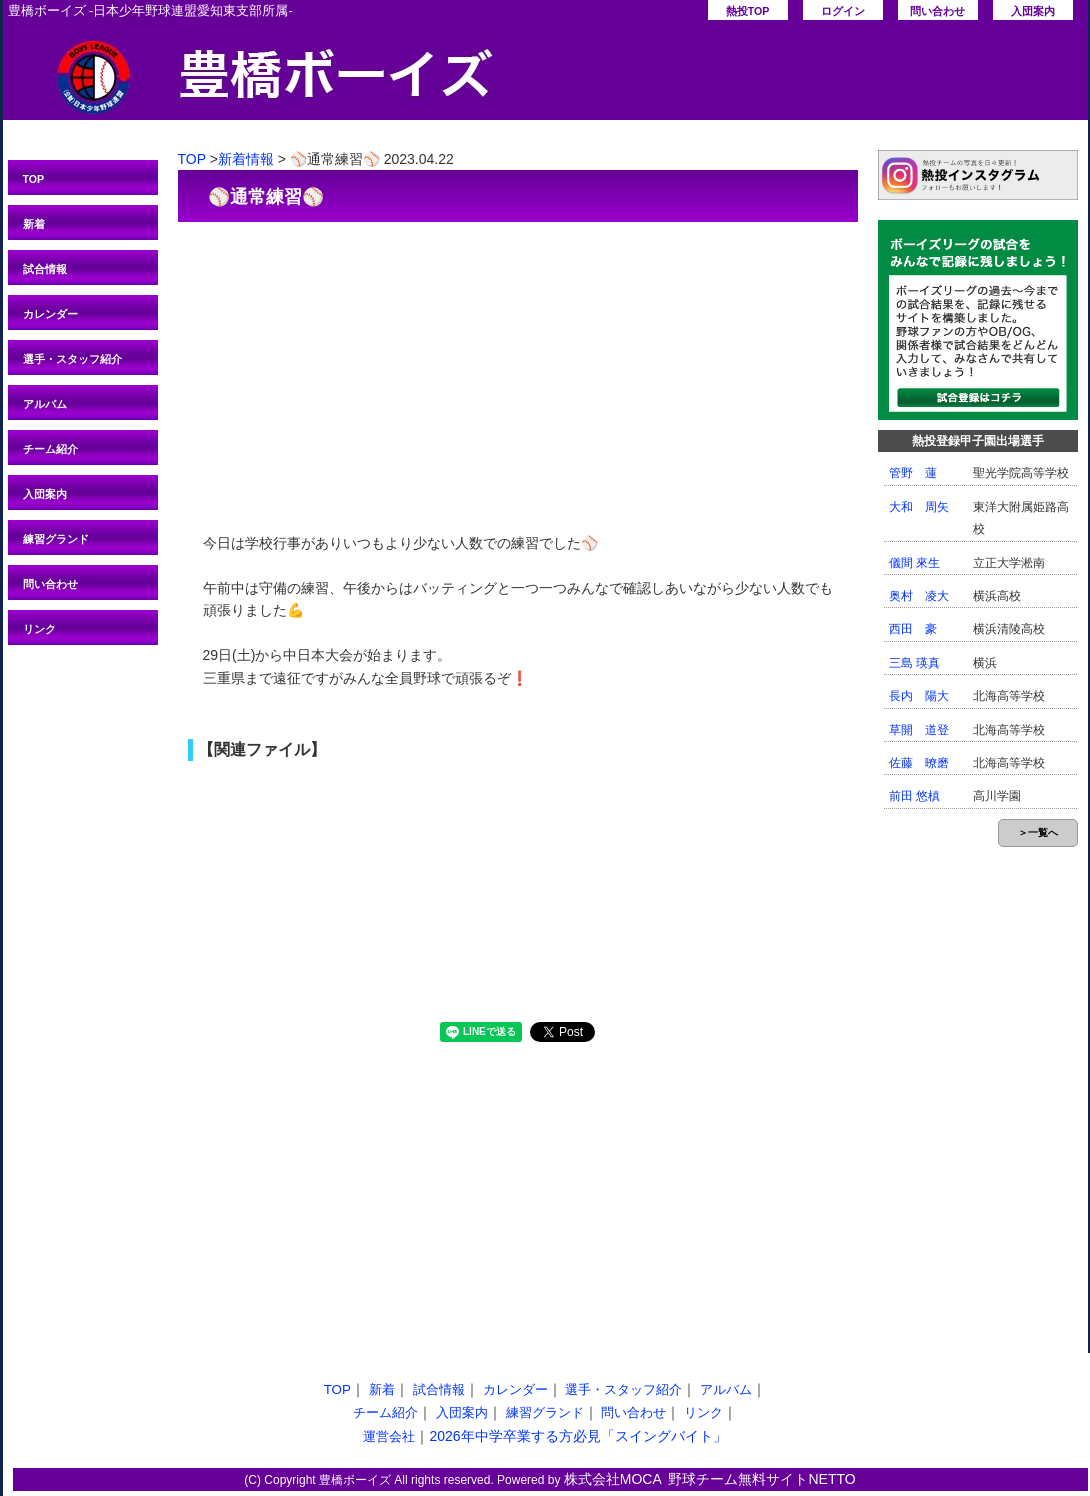  I want to click on カレンダー, so click(50, 314).